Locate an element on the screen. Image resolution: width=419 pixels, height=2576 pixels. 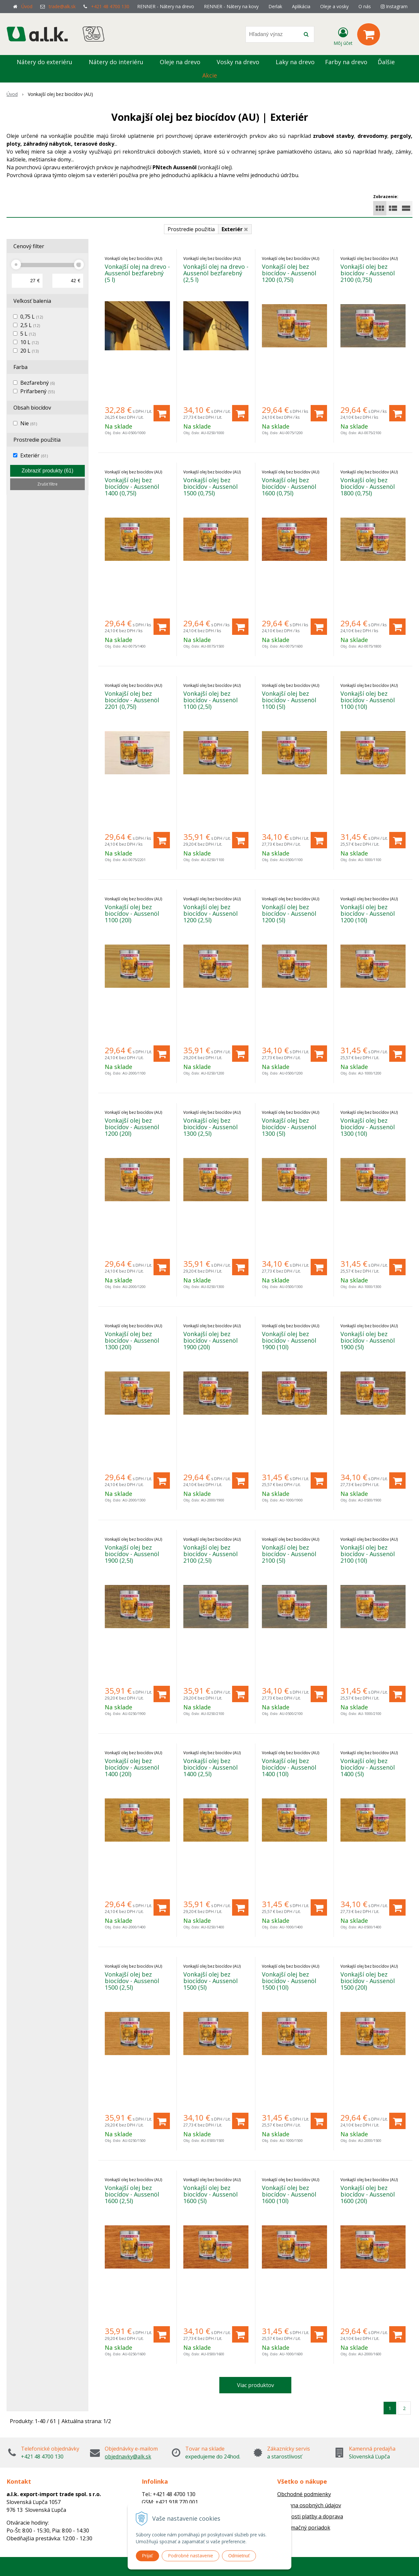
Vonkajší olej bez biocídov - Aussenöl 1200 (10l) is located at coordinates (367, 913).